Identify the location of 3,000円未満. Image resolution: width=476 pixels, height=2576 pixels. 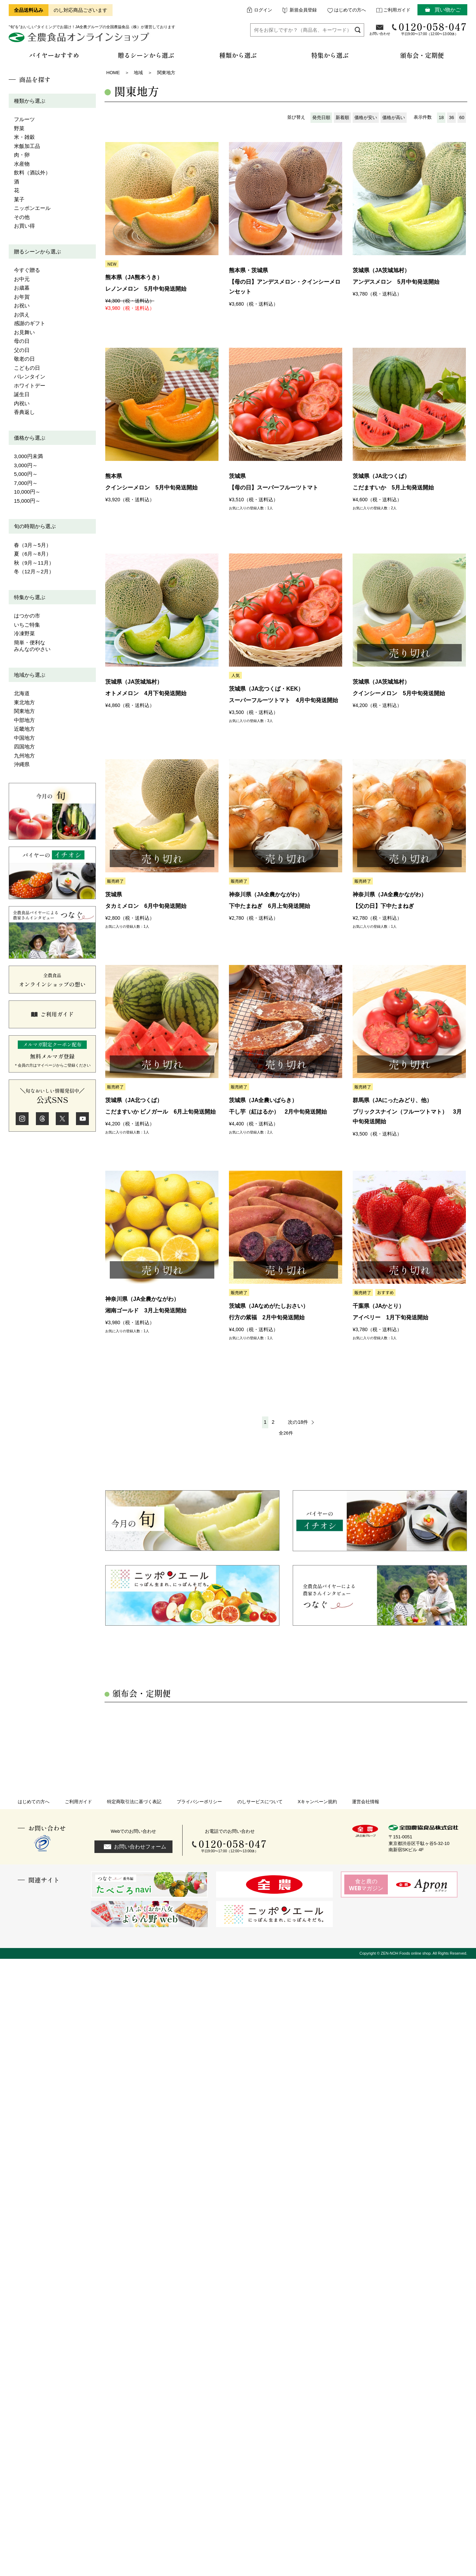
(28, 456).